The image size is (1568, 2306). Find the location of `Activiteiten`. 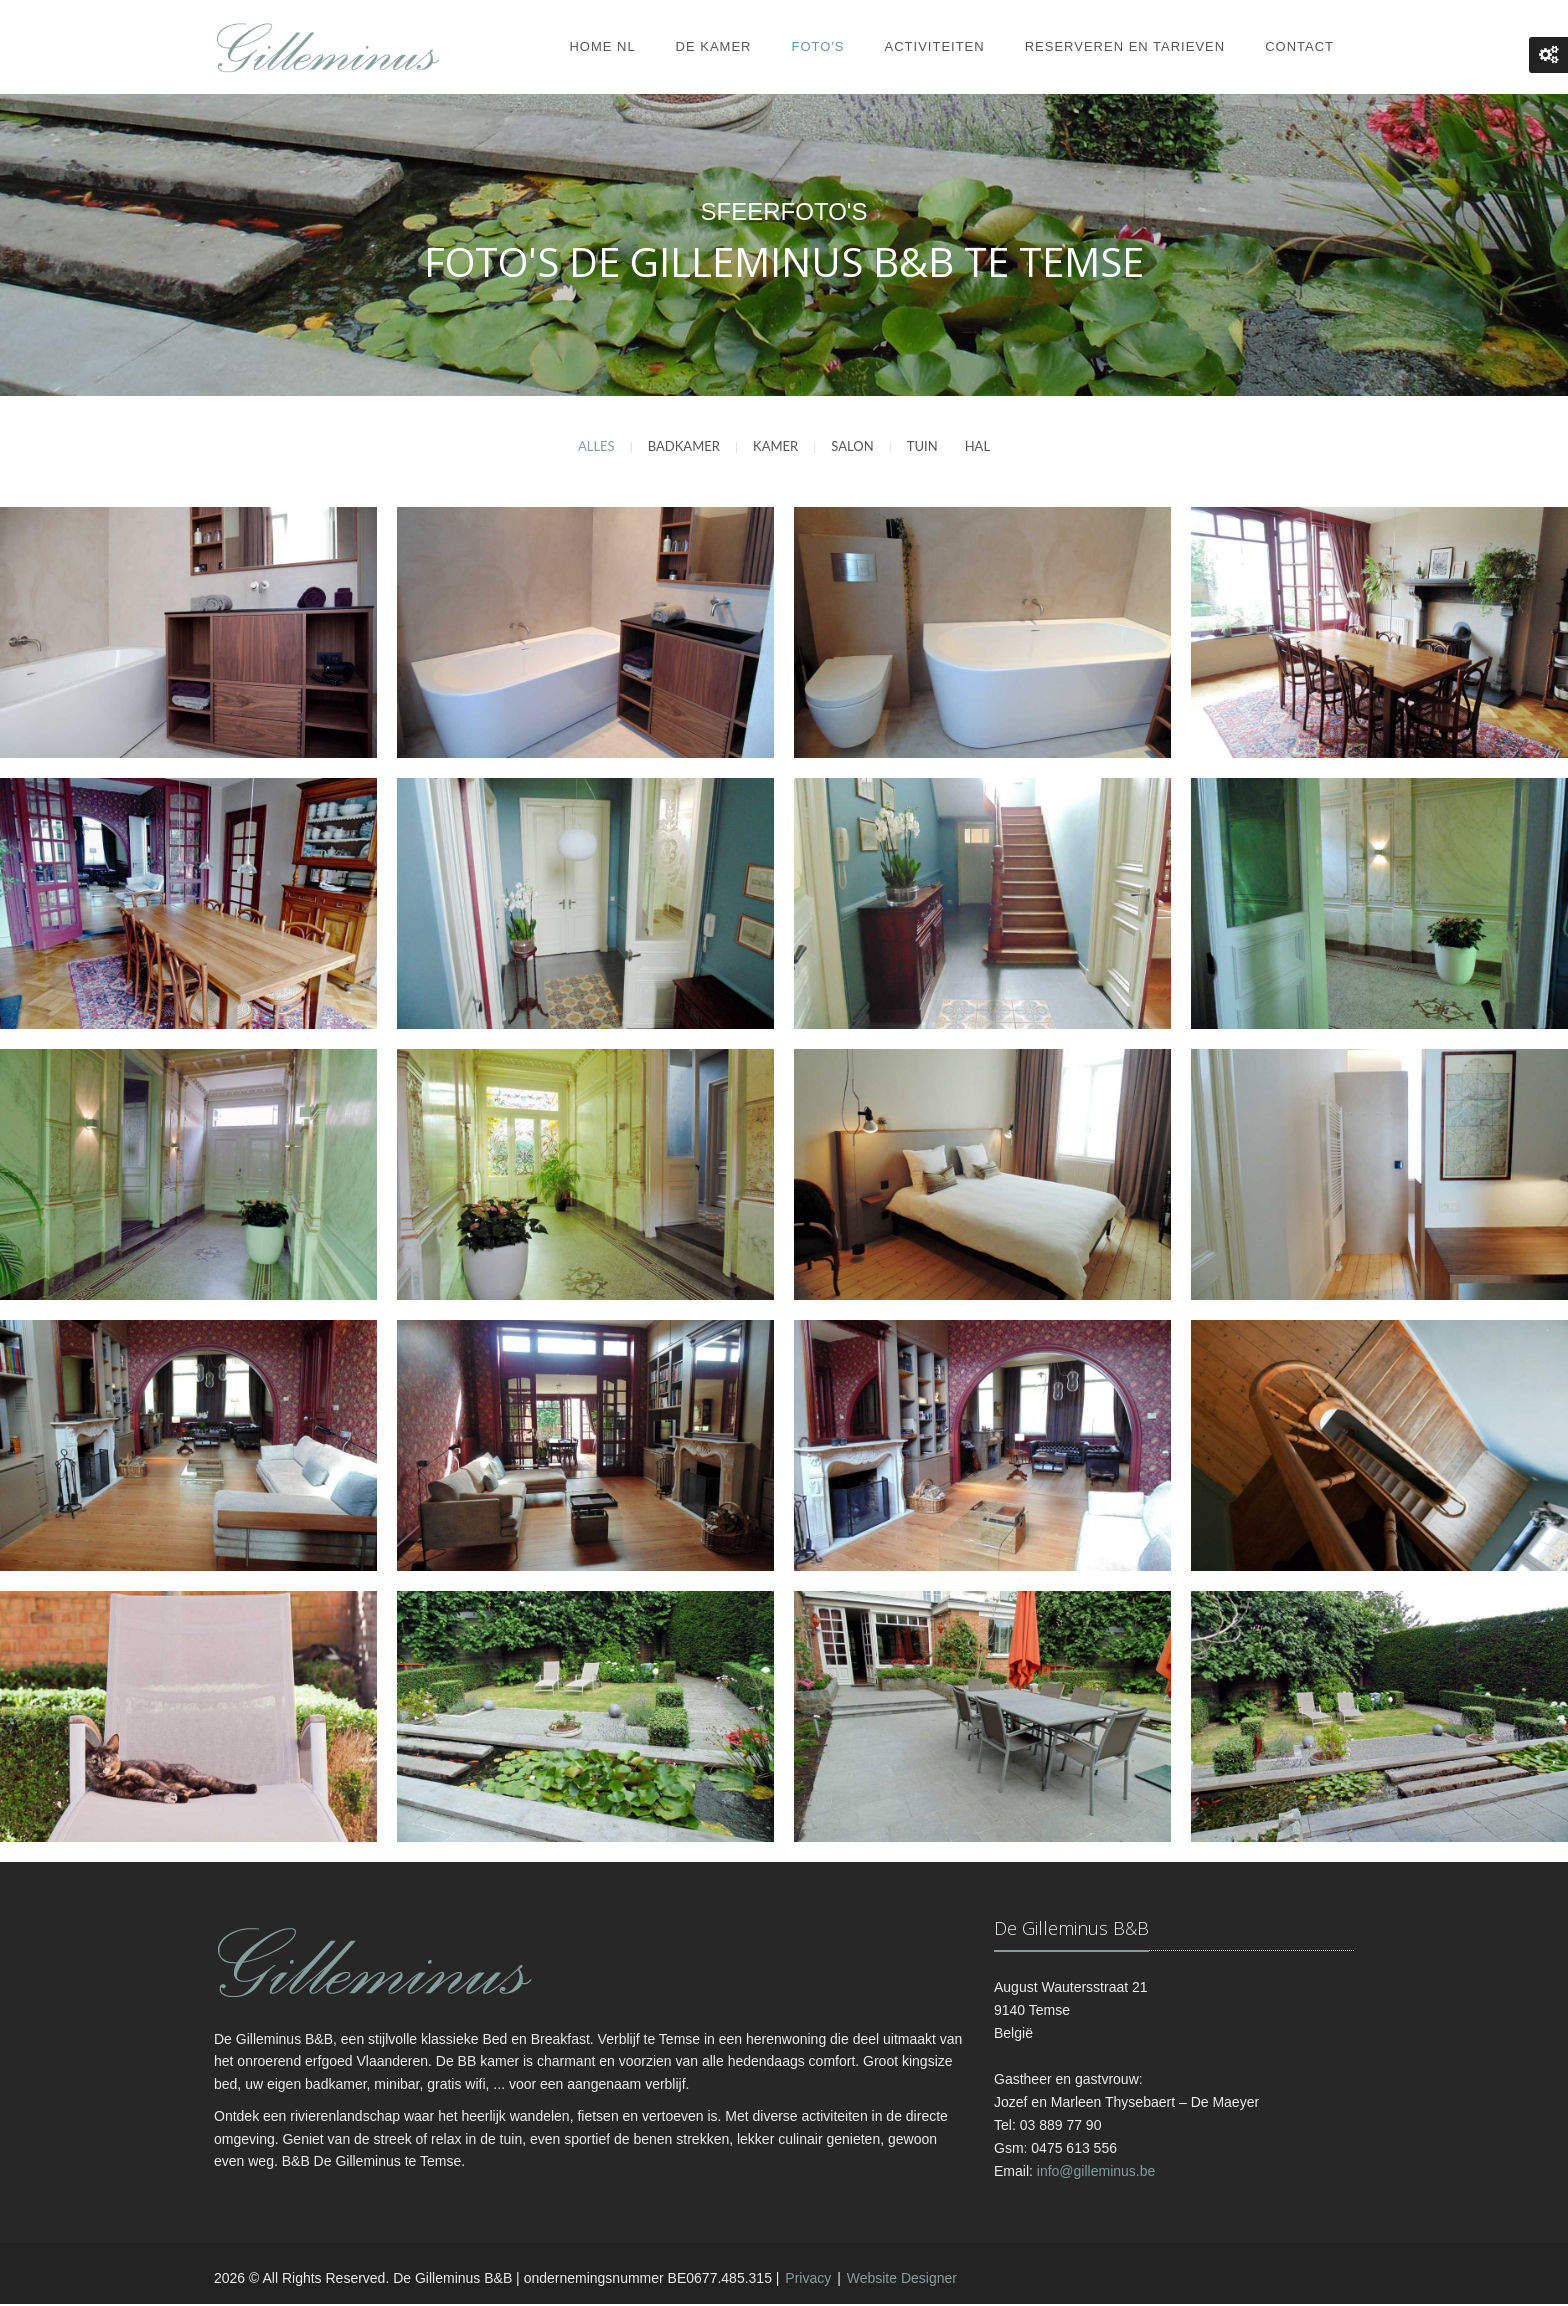

Activiteiten is located at coordinates (935, 46).